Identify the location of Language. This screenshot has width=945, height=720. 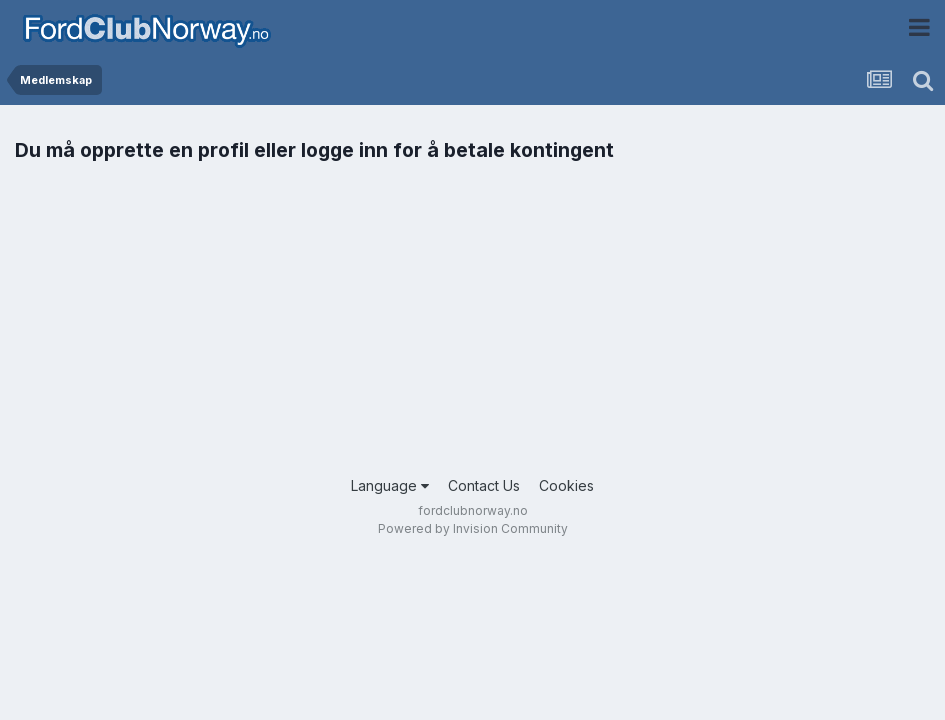
(390, 485).